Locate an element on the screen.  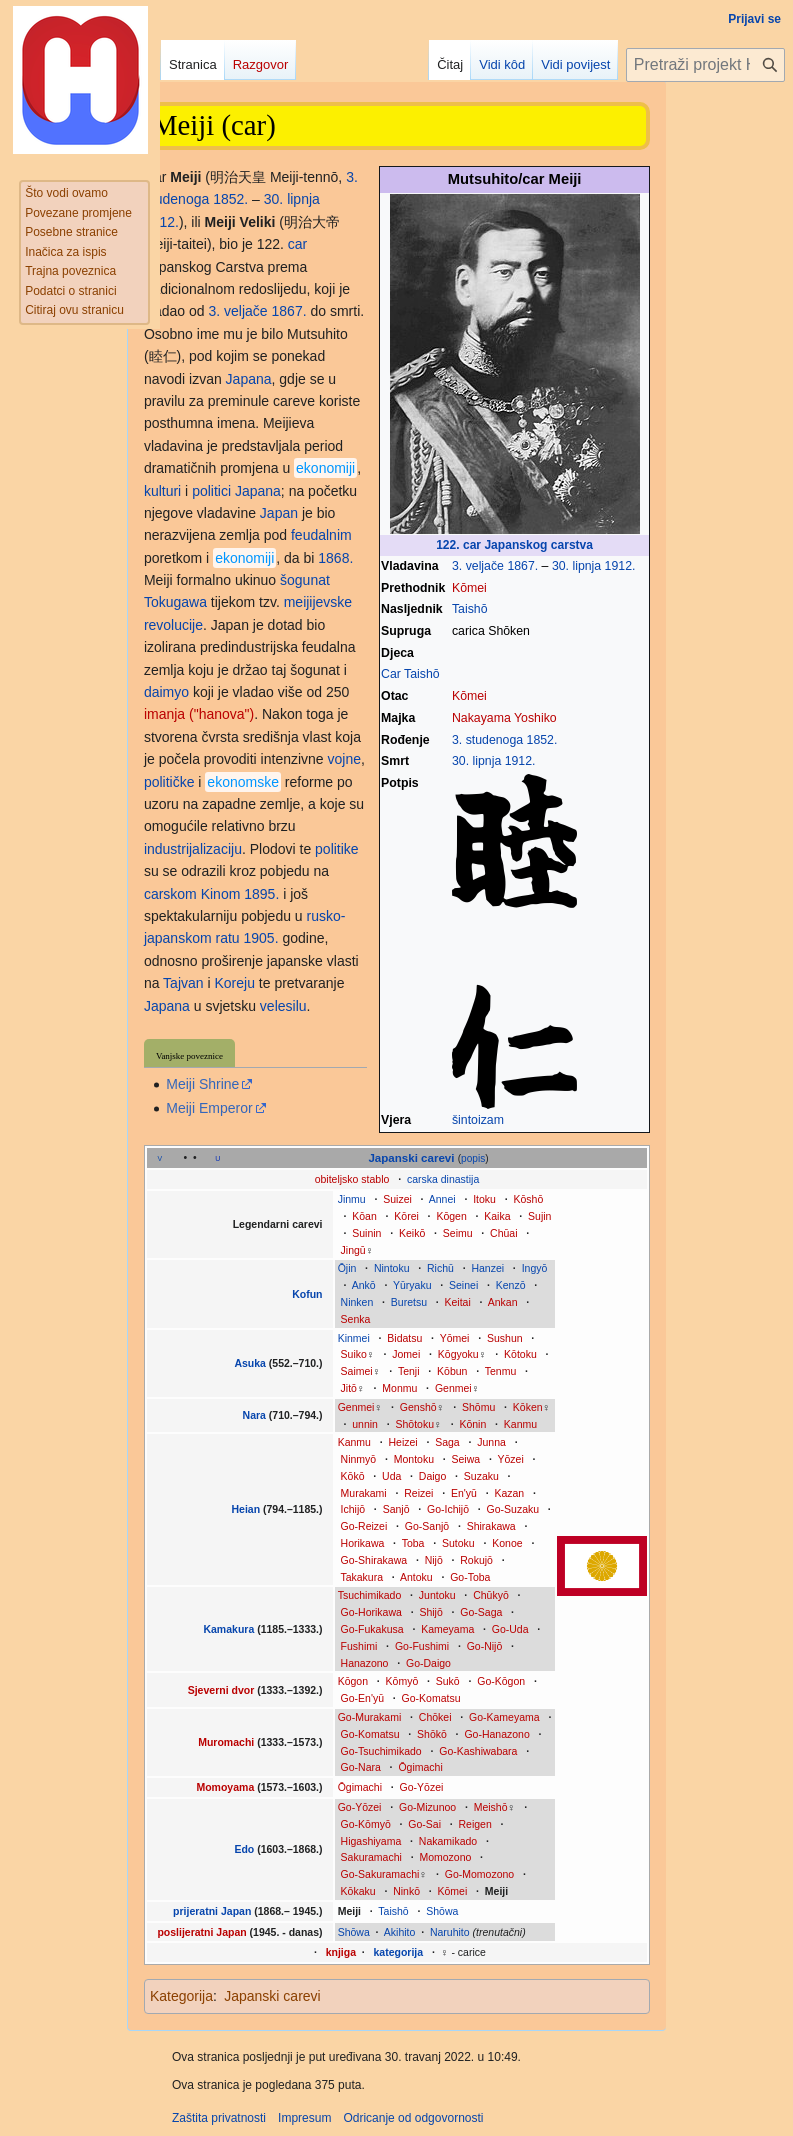
Go-Tsuchimikado is located at coordinates (381, 1751).